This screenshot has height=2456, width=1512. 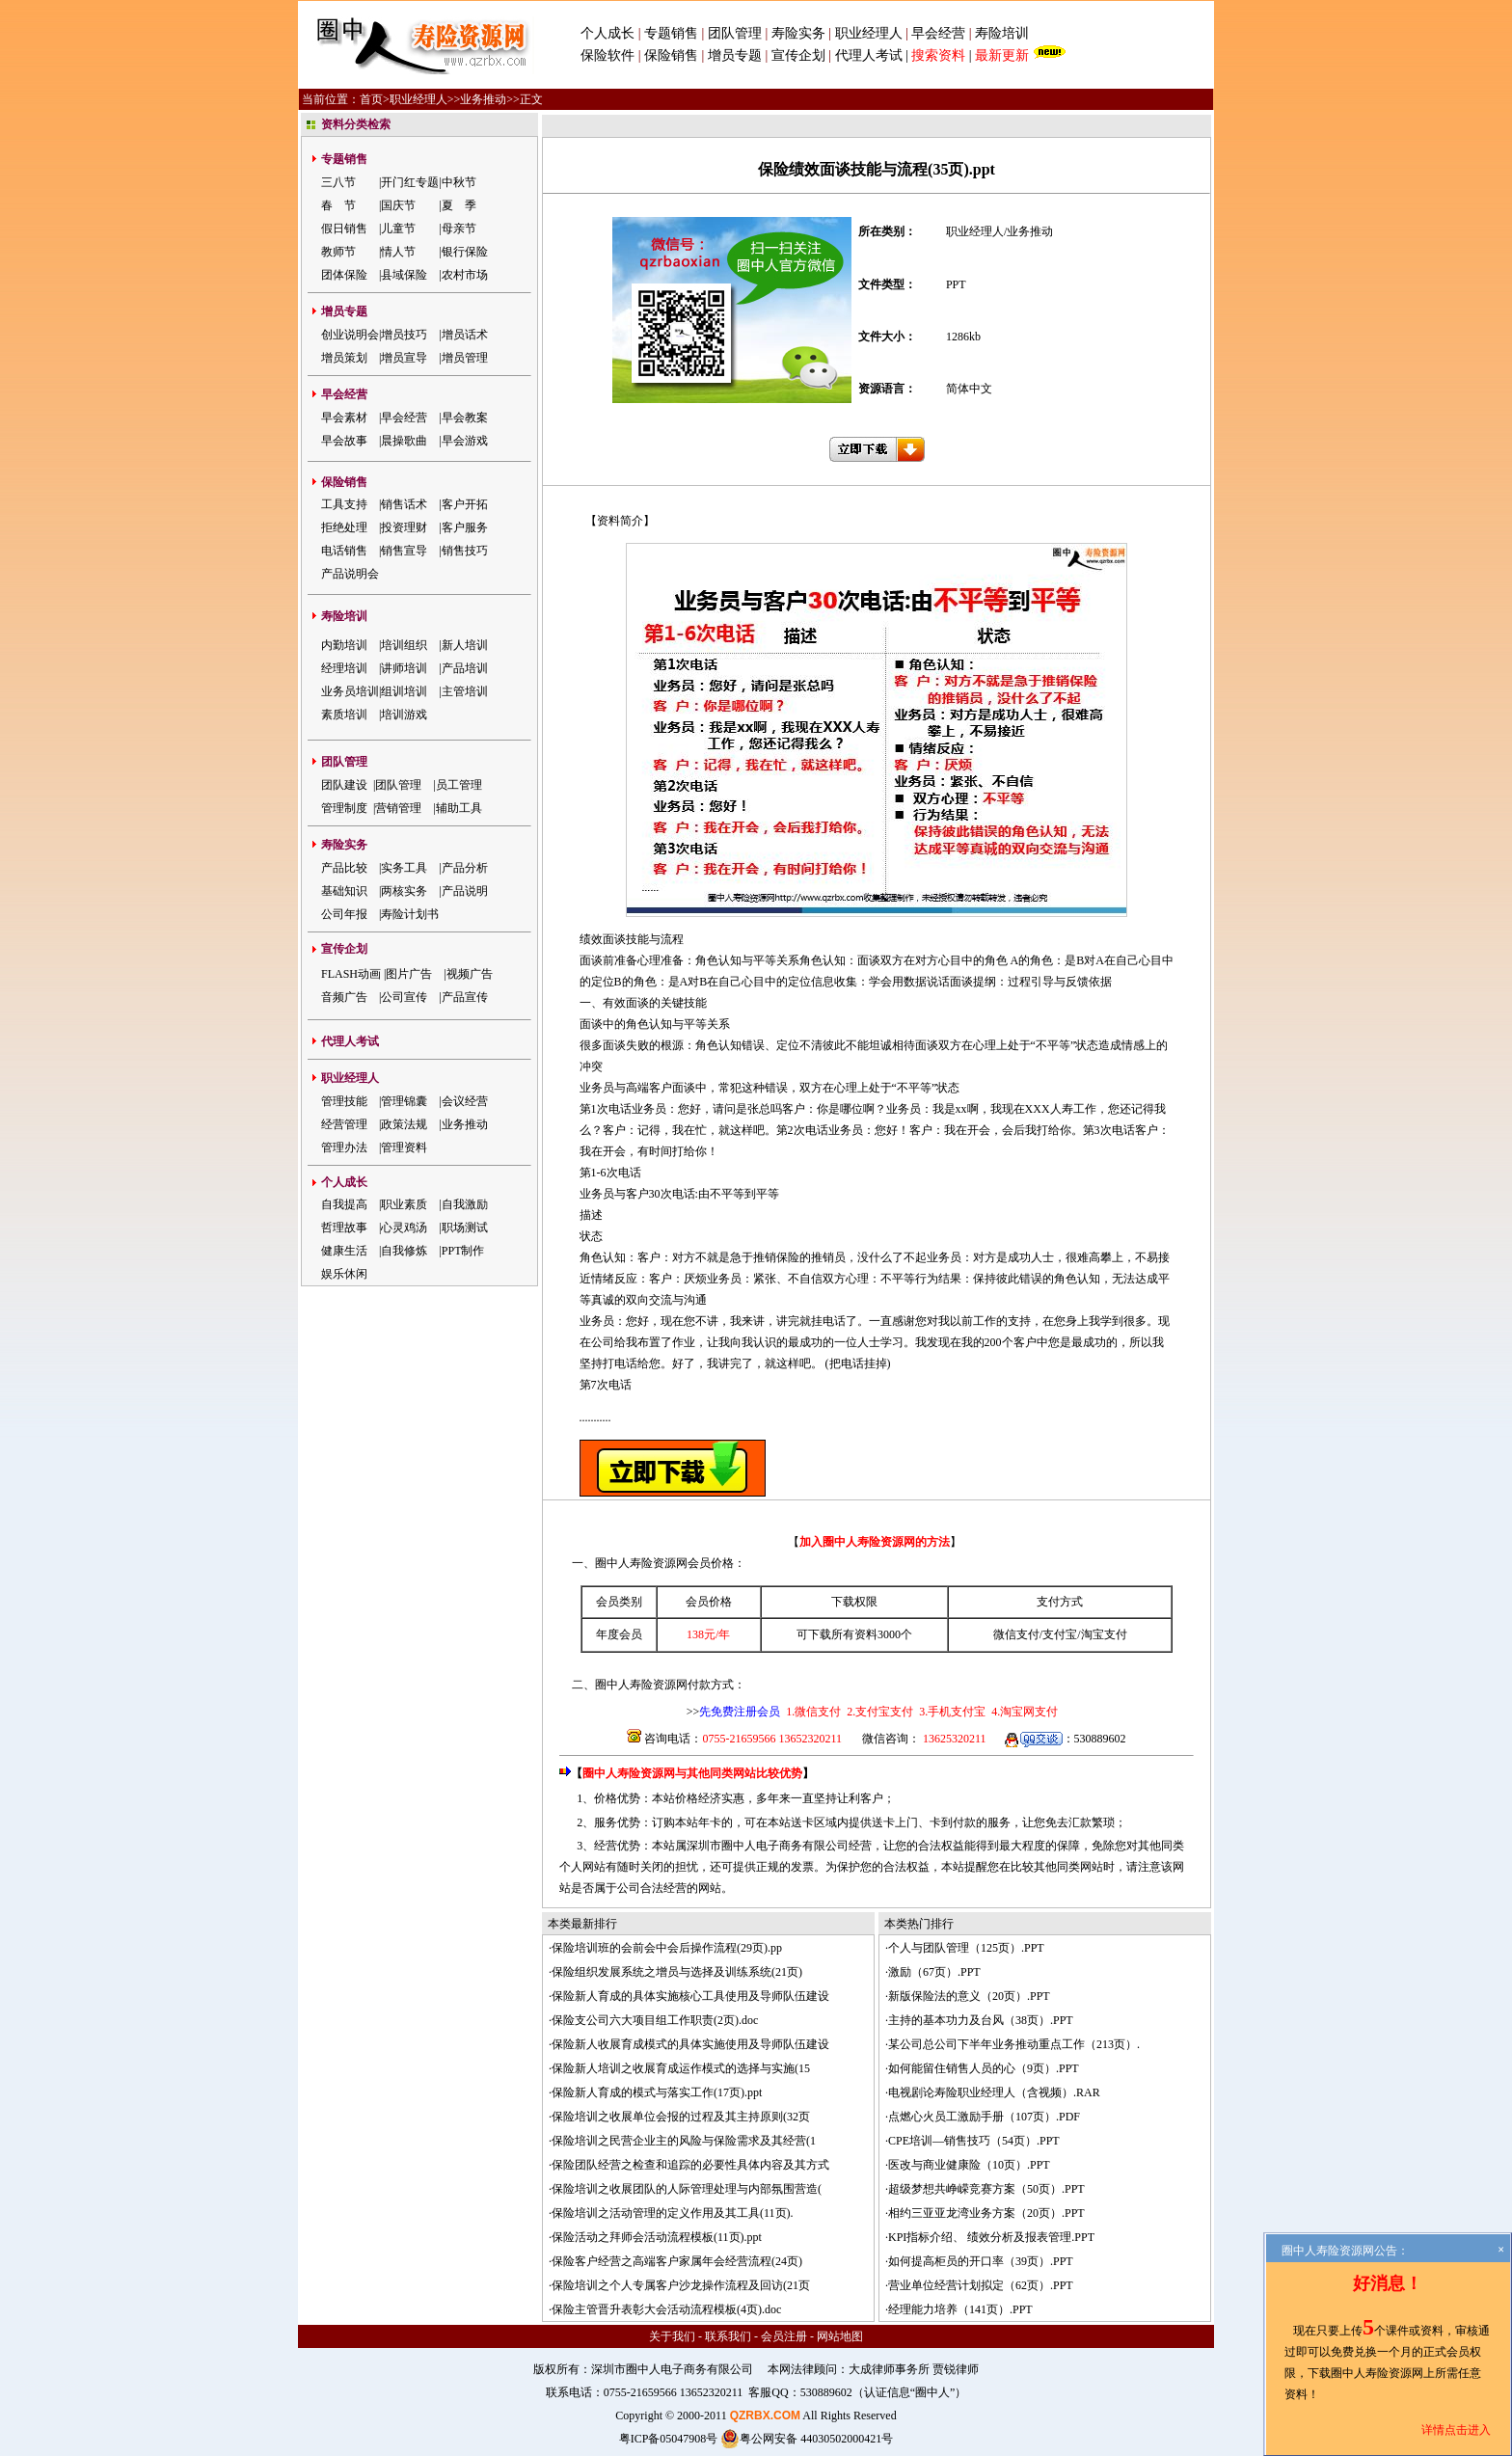 What do you see at coordinates (681, 2116) in the screenshot?
I see `保险培训之收展单位会报的过程及其主持原则(32页` at bounding box center [681, 2116].